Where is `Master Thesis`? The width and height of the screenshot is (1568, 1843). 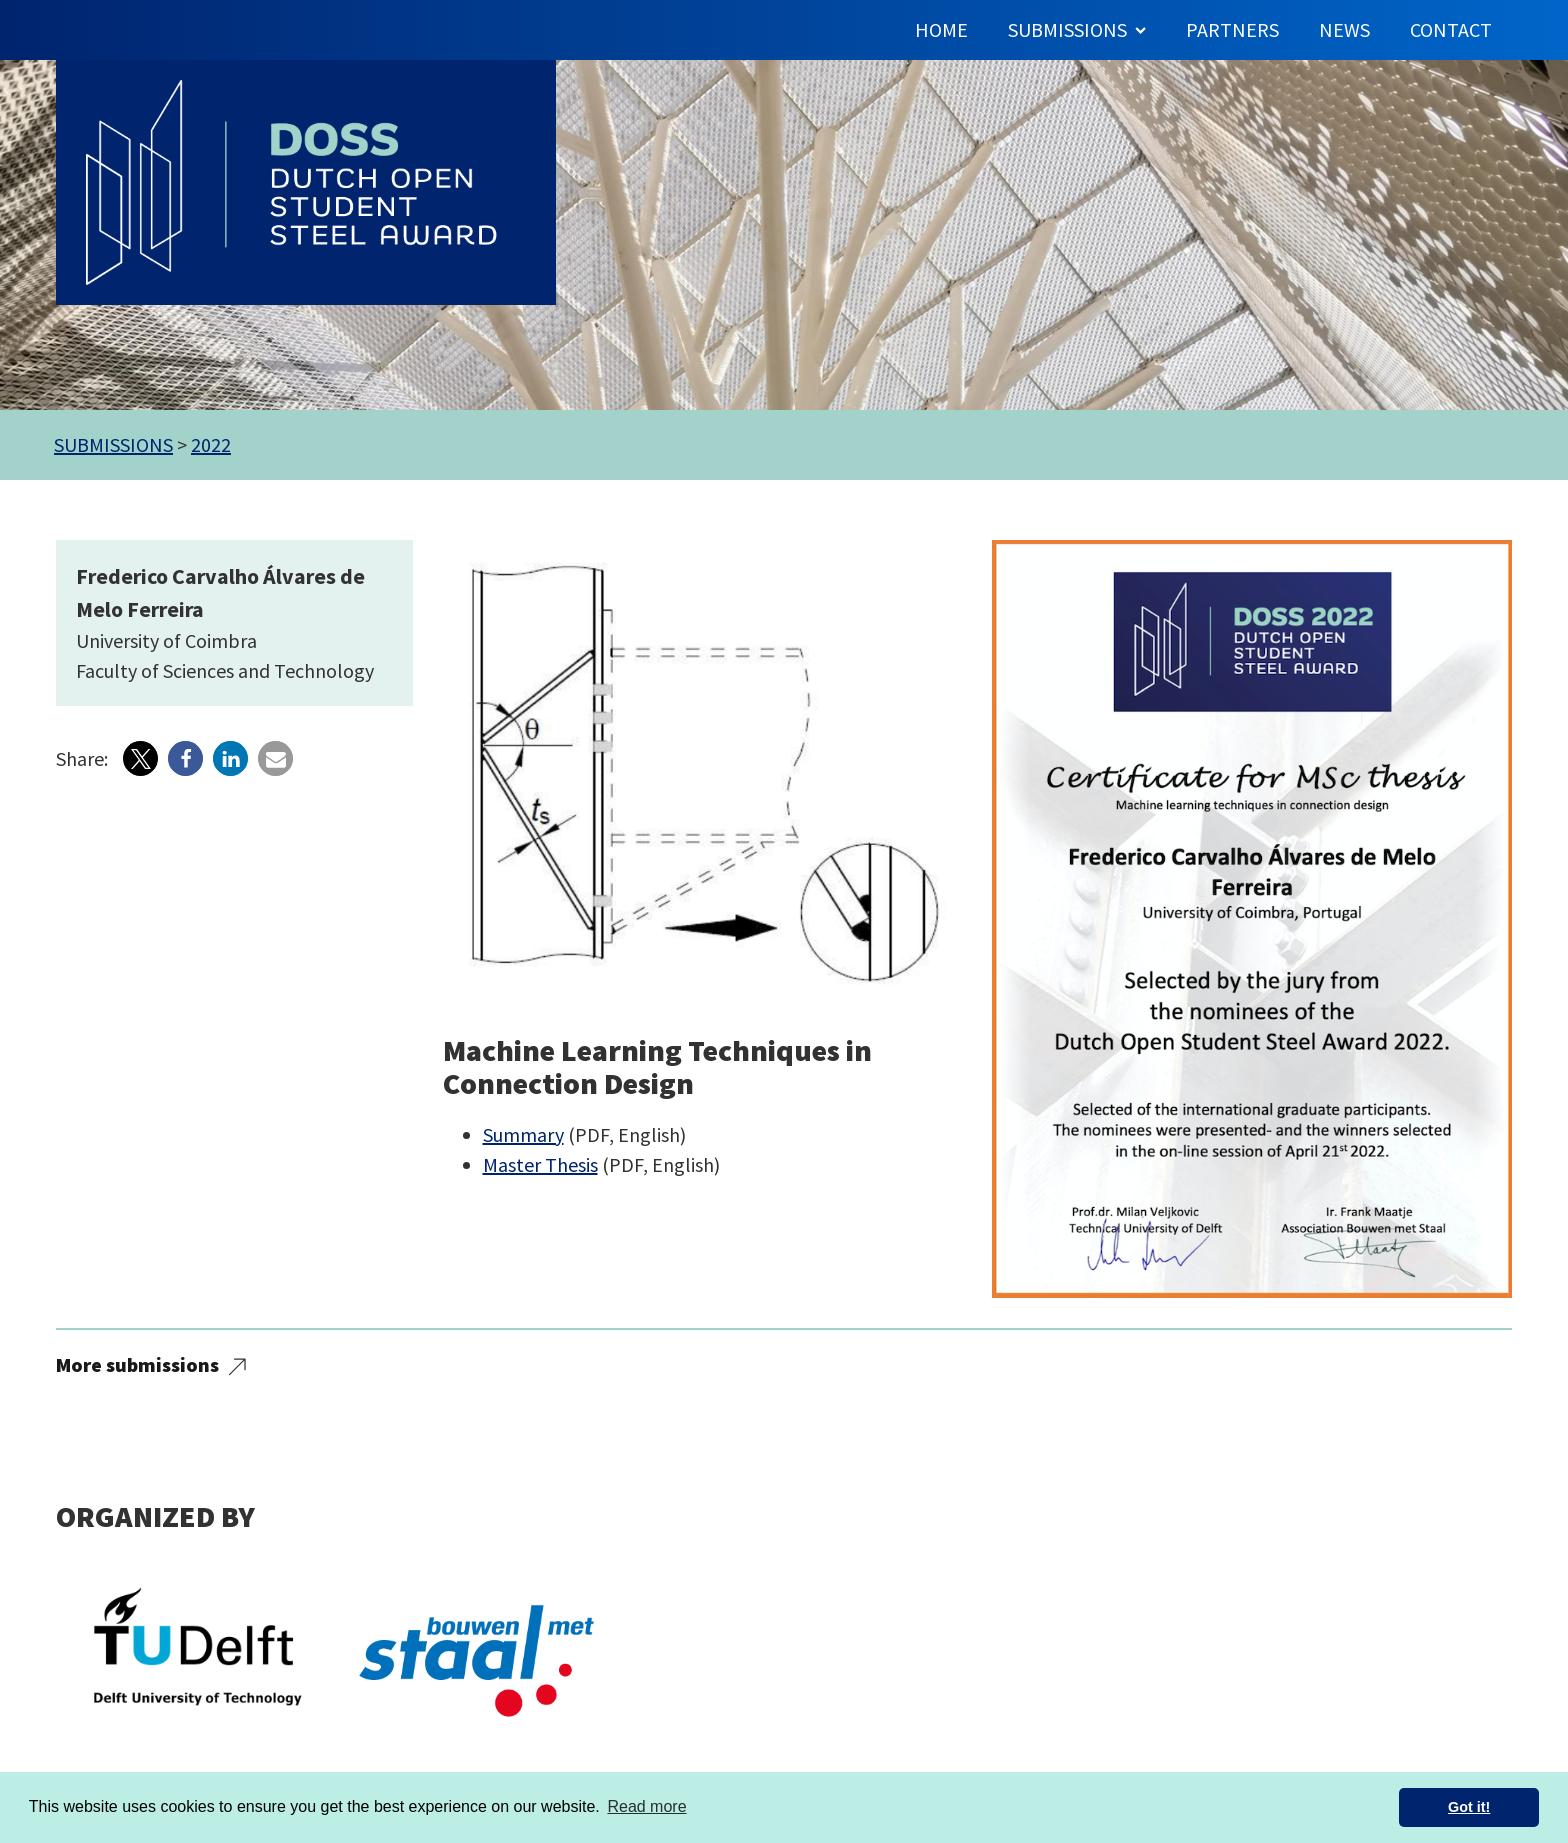
Master Thesis is located at coordinates (540, 1164).